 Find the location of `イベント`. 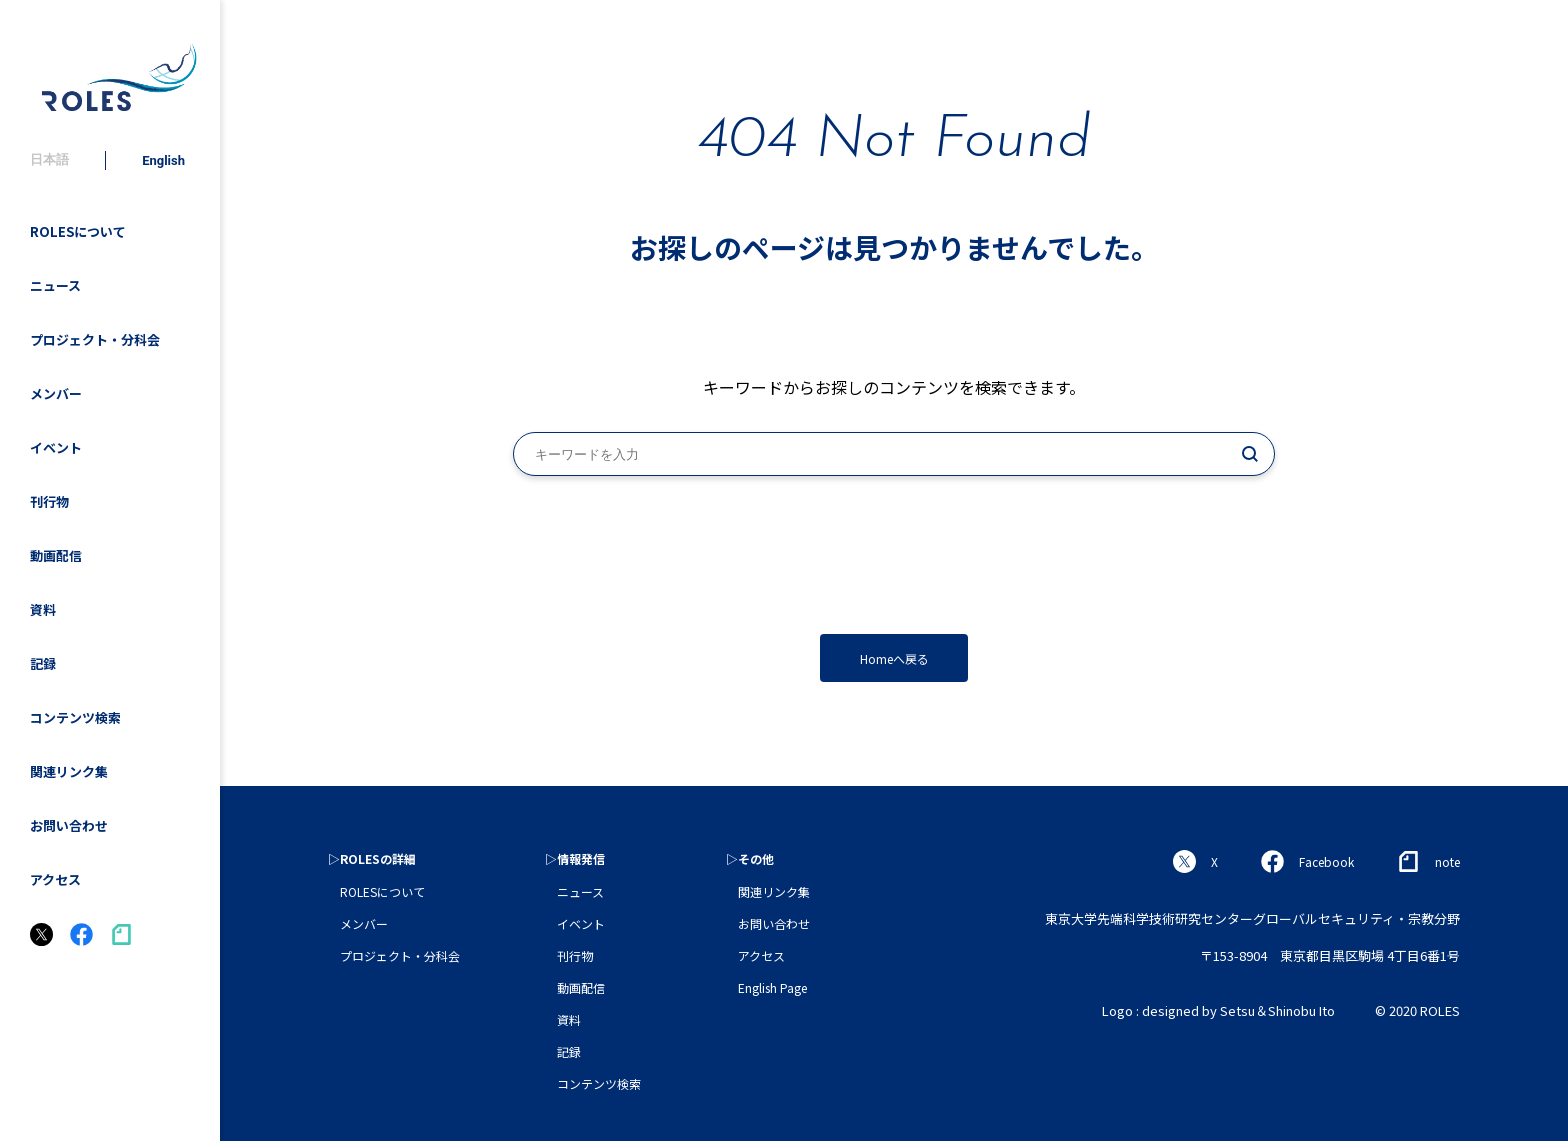

イベント is located at coordinates (56, 447).